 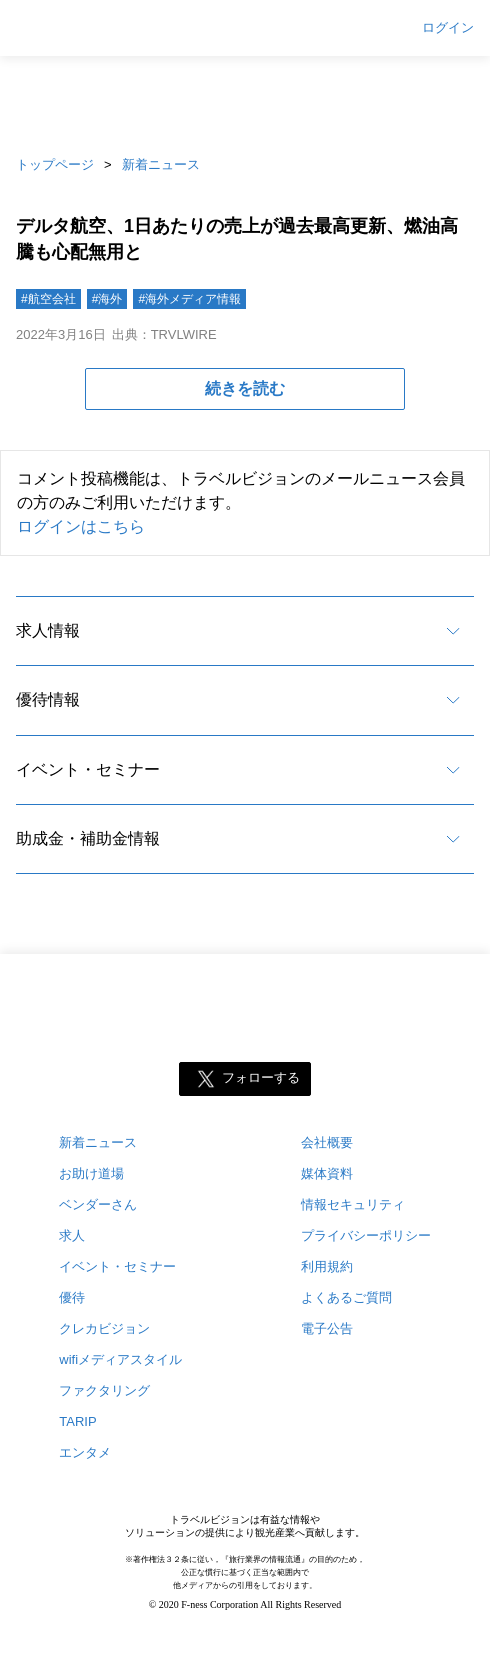 What do you see at coordinates (104, 1328) in the screenshot?
I see `クレカビジョン` at bounding box center [104, 1328].